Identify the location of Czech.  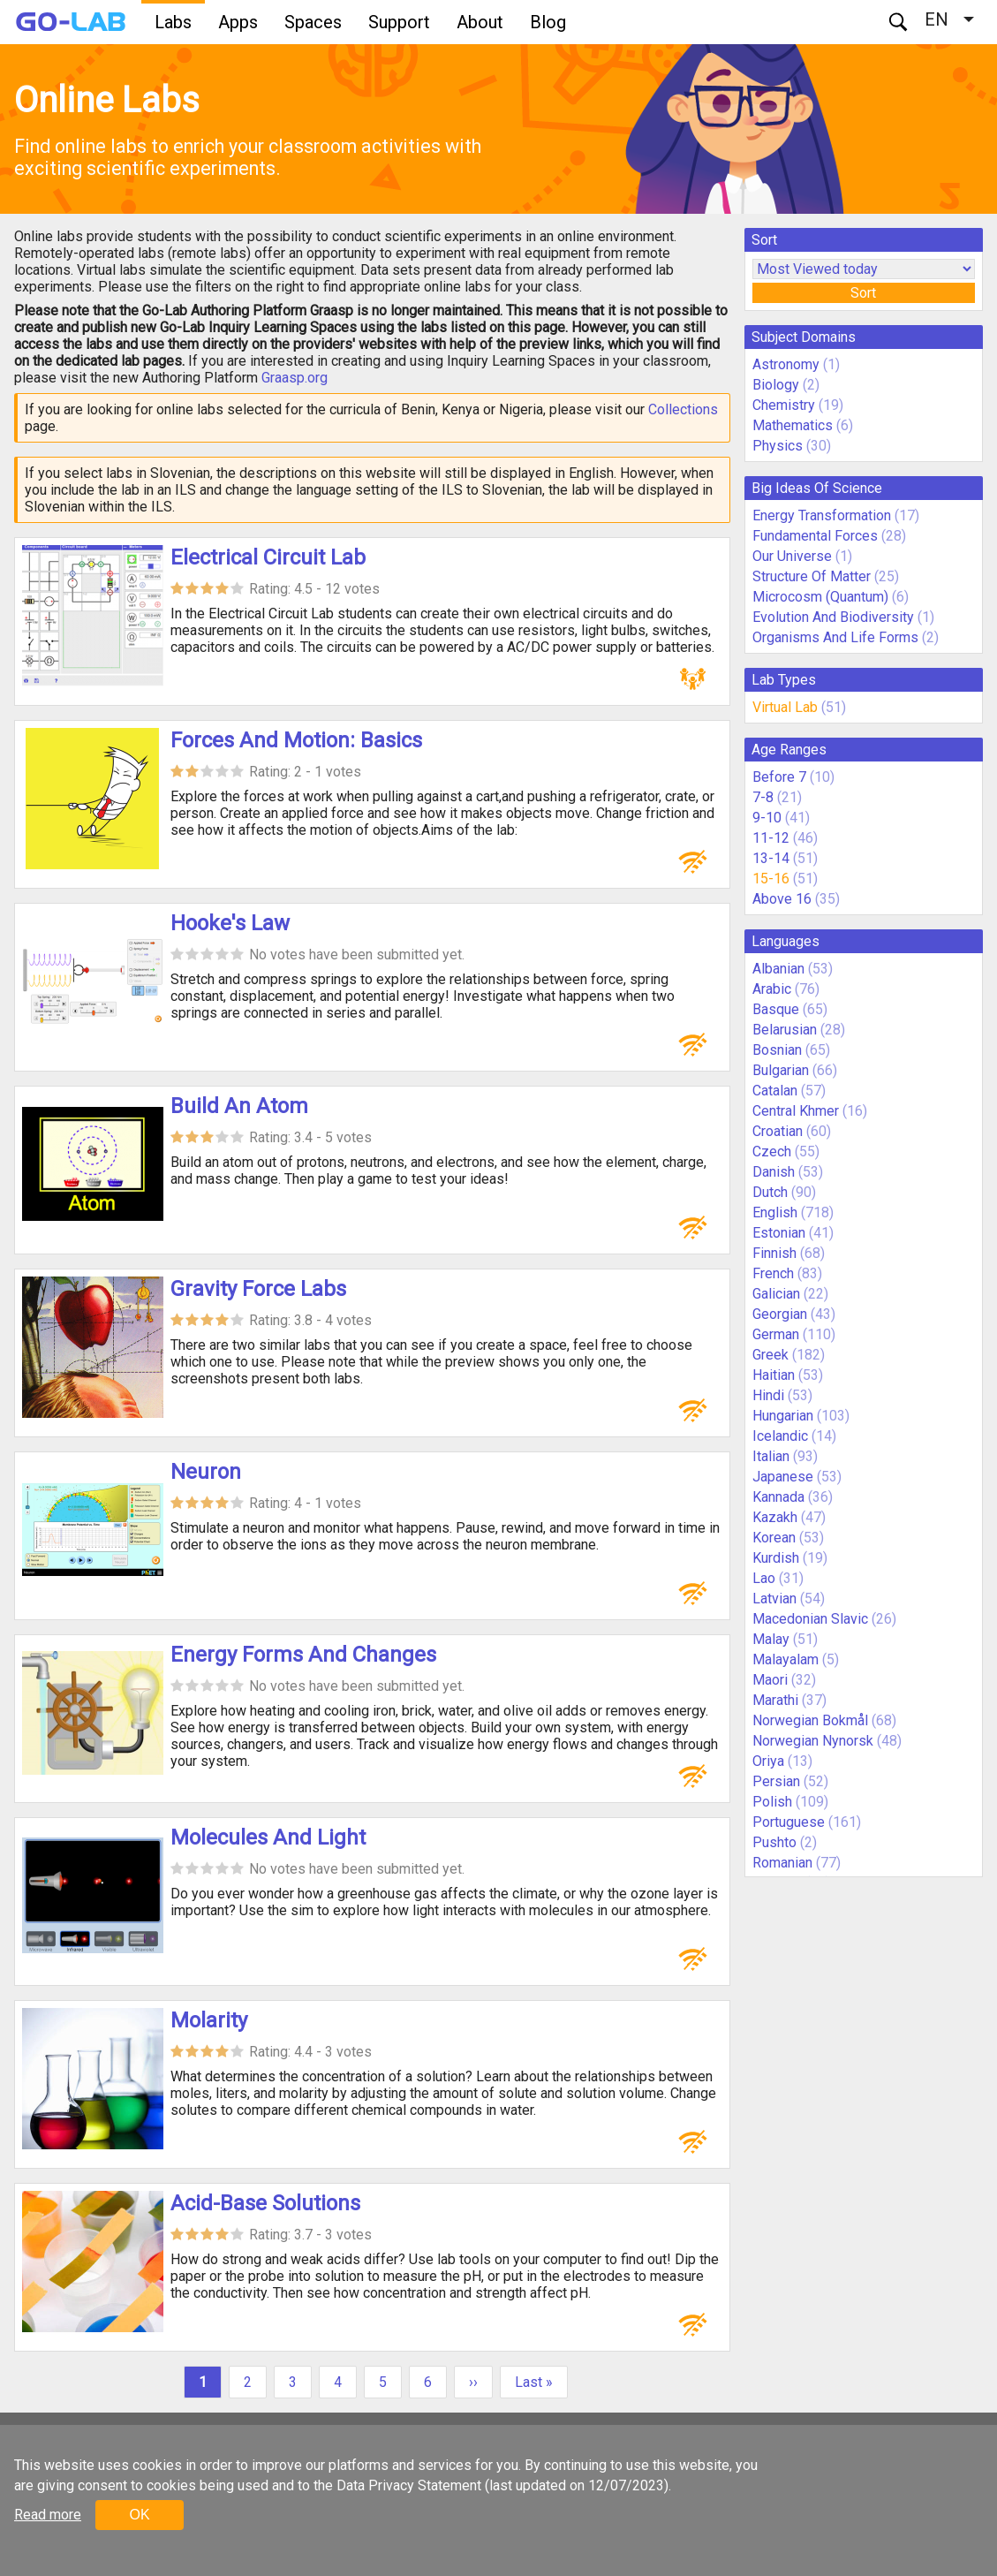
(771, 1151).